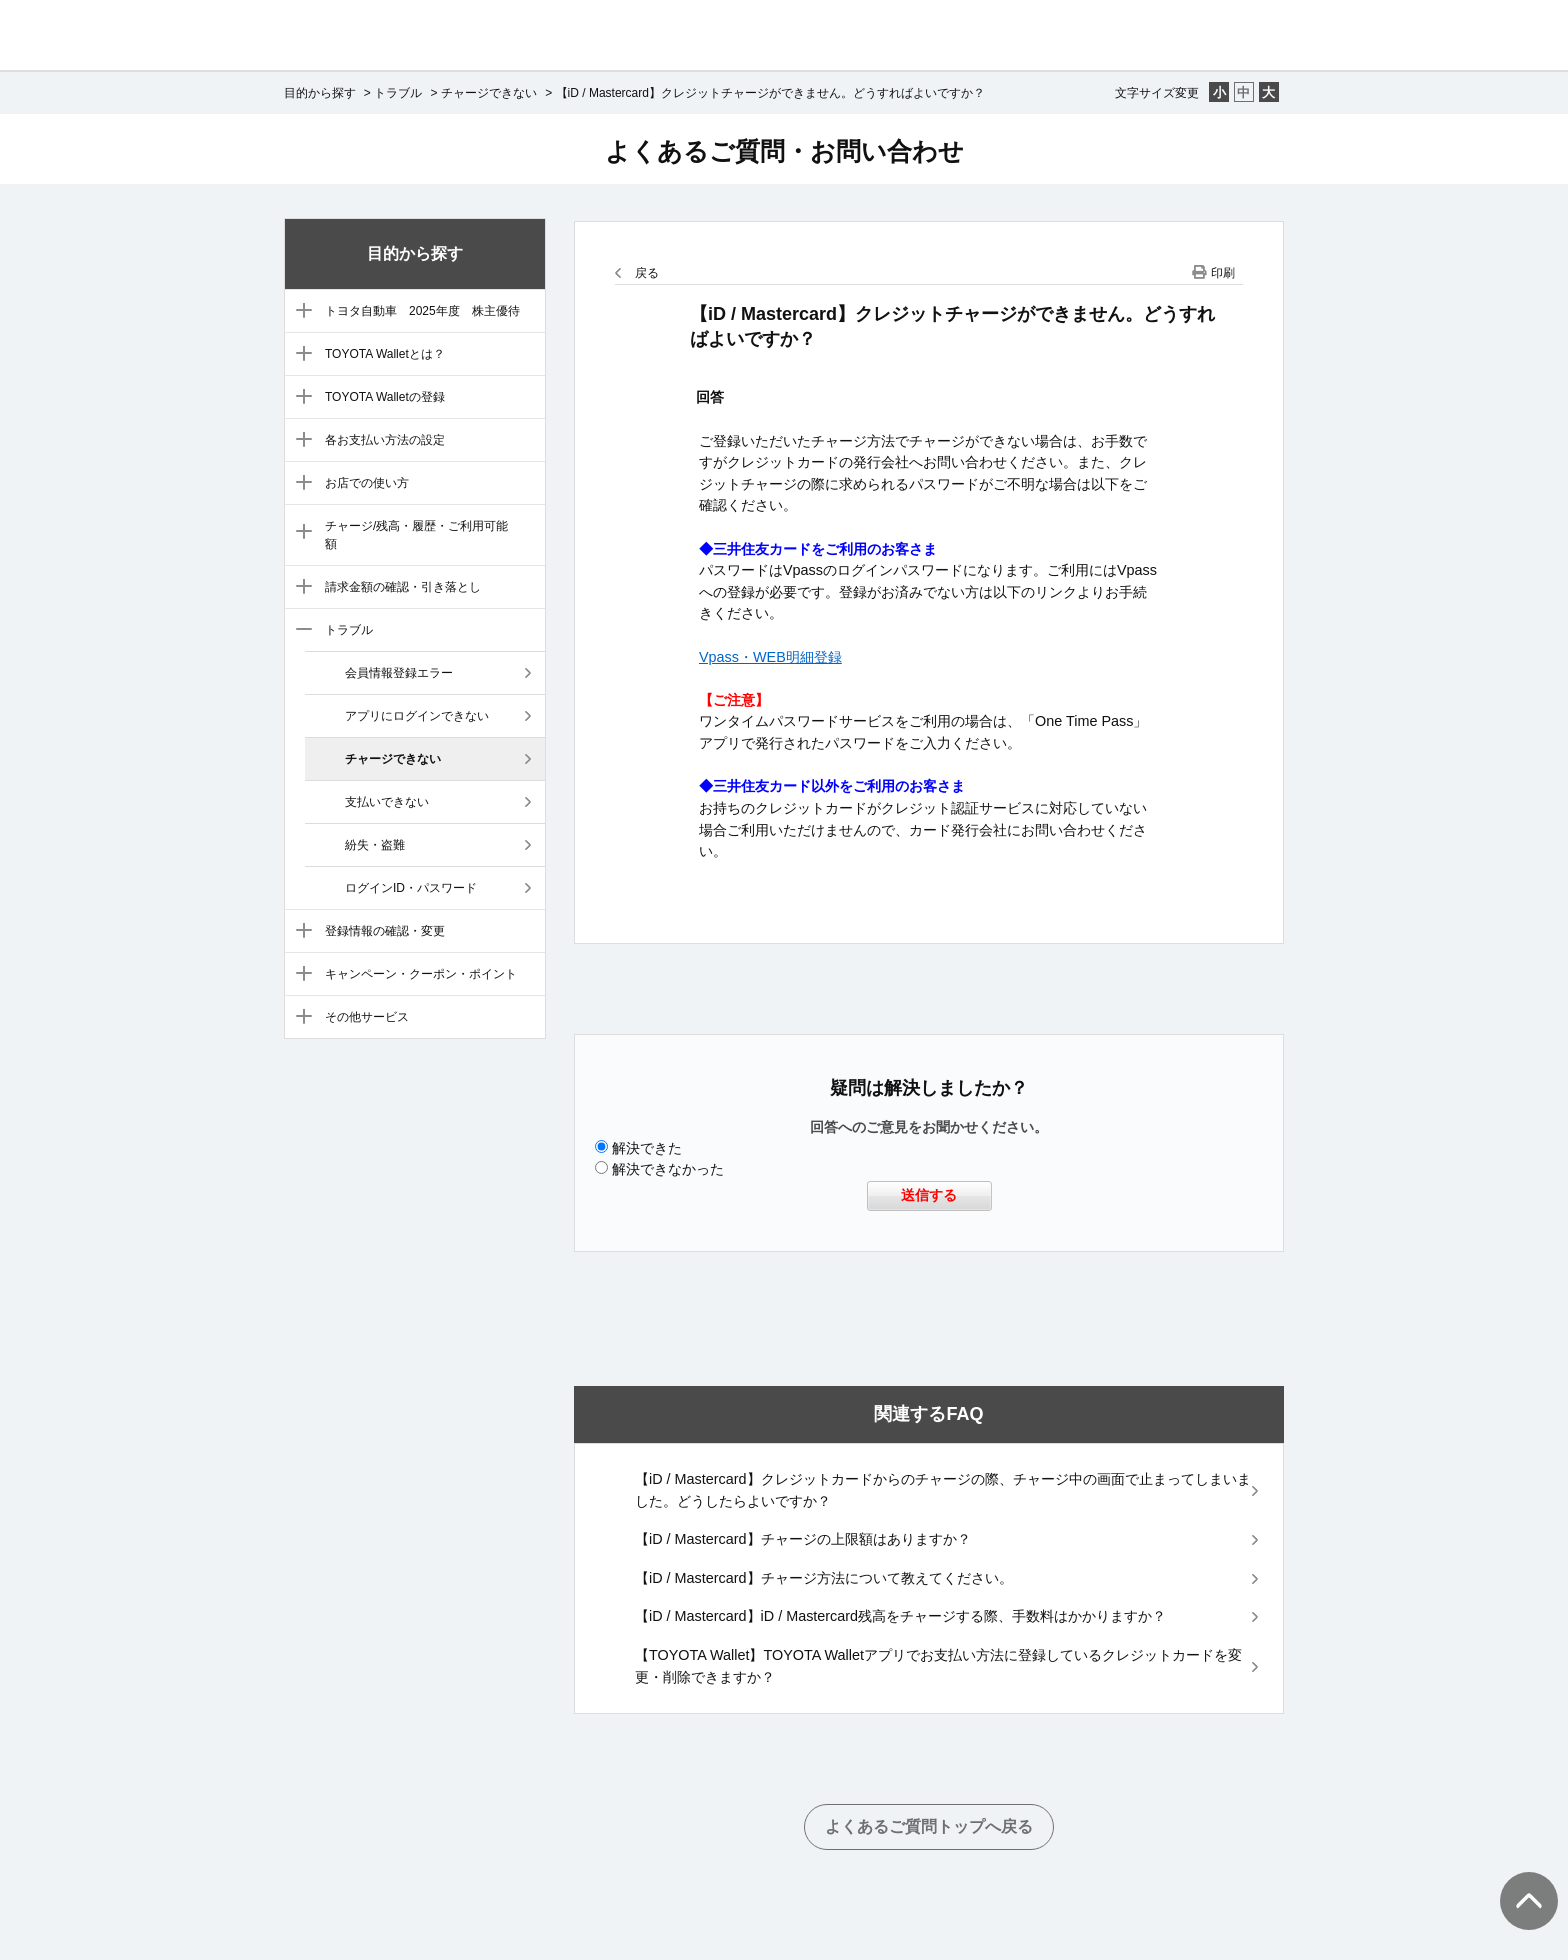 This screenshot has height=1960, width=1568. What do you see at coordinates (398, 93) in the screenshot?
I see `トラブル` at bounding box center [398, 93].